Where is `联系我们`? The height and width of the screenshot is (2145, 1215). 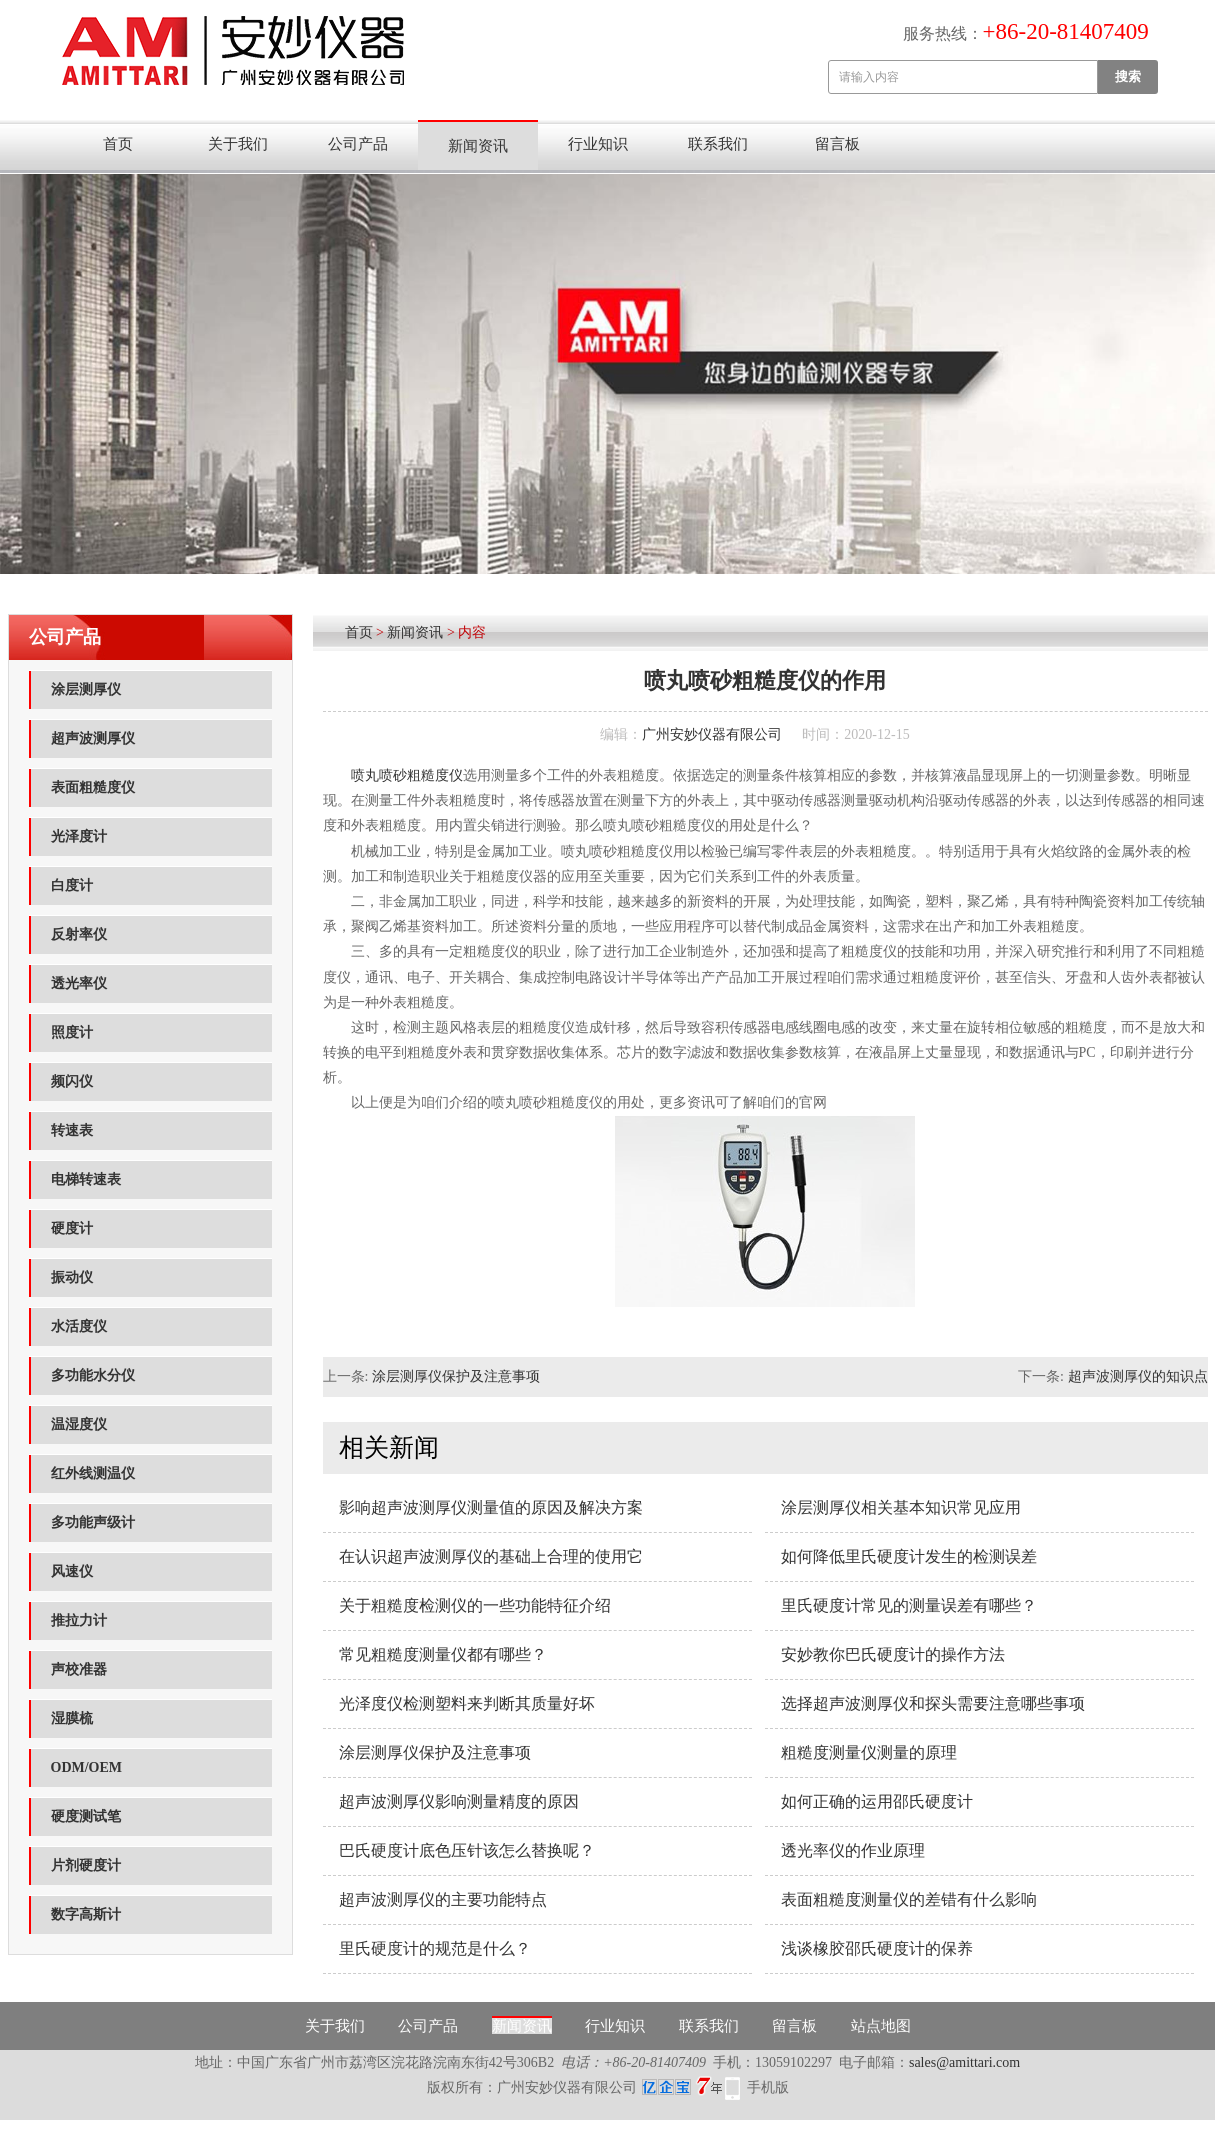
联系我们 is located at coordinates (718, 144).